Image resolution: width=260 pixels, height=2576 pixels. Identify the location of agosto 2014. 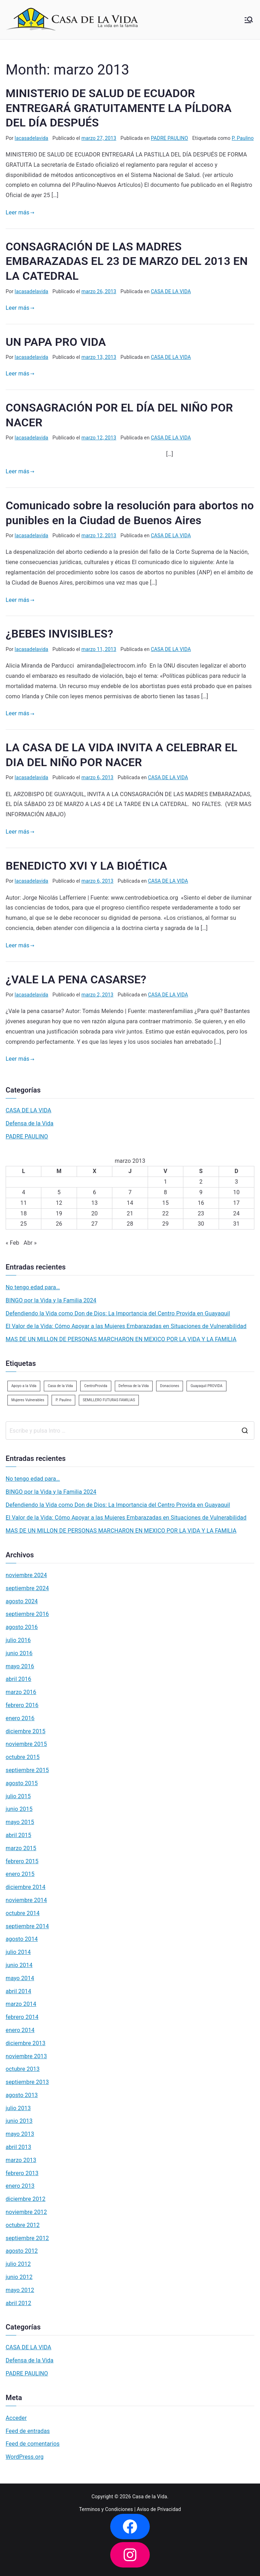
(22, 1939).